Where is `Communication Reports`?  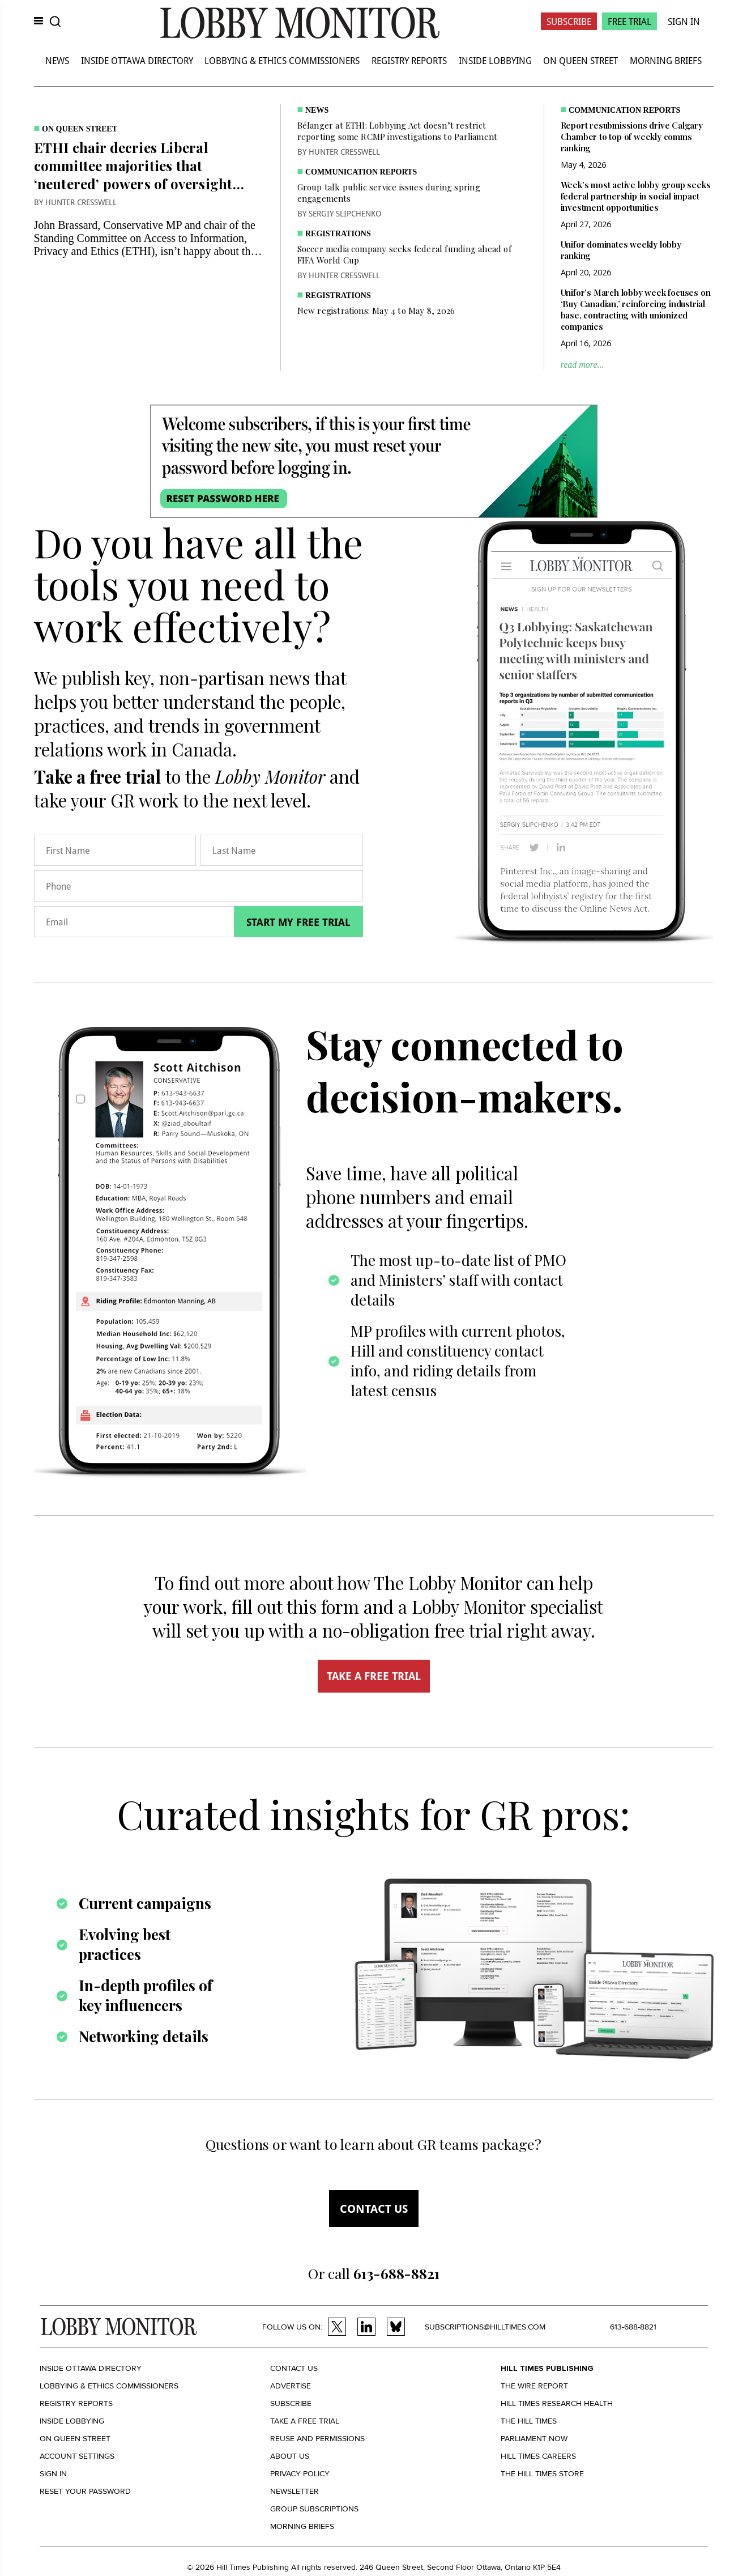 Communication Reports is located at coordinates (361, 172).